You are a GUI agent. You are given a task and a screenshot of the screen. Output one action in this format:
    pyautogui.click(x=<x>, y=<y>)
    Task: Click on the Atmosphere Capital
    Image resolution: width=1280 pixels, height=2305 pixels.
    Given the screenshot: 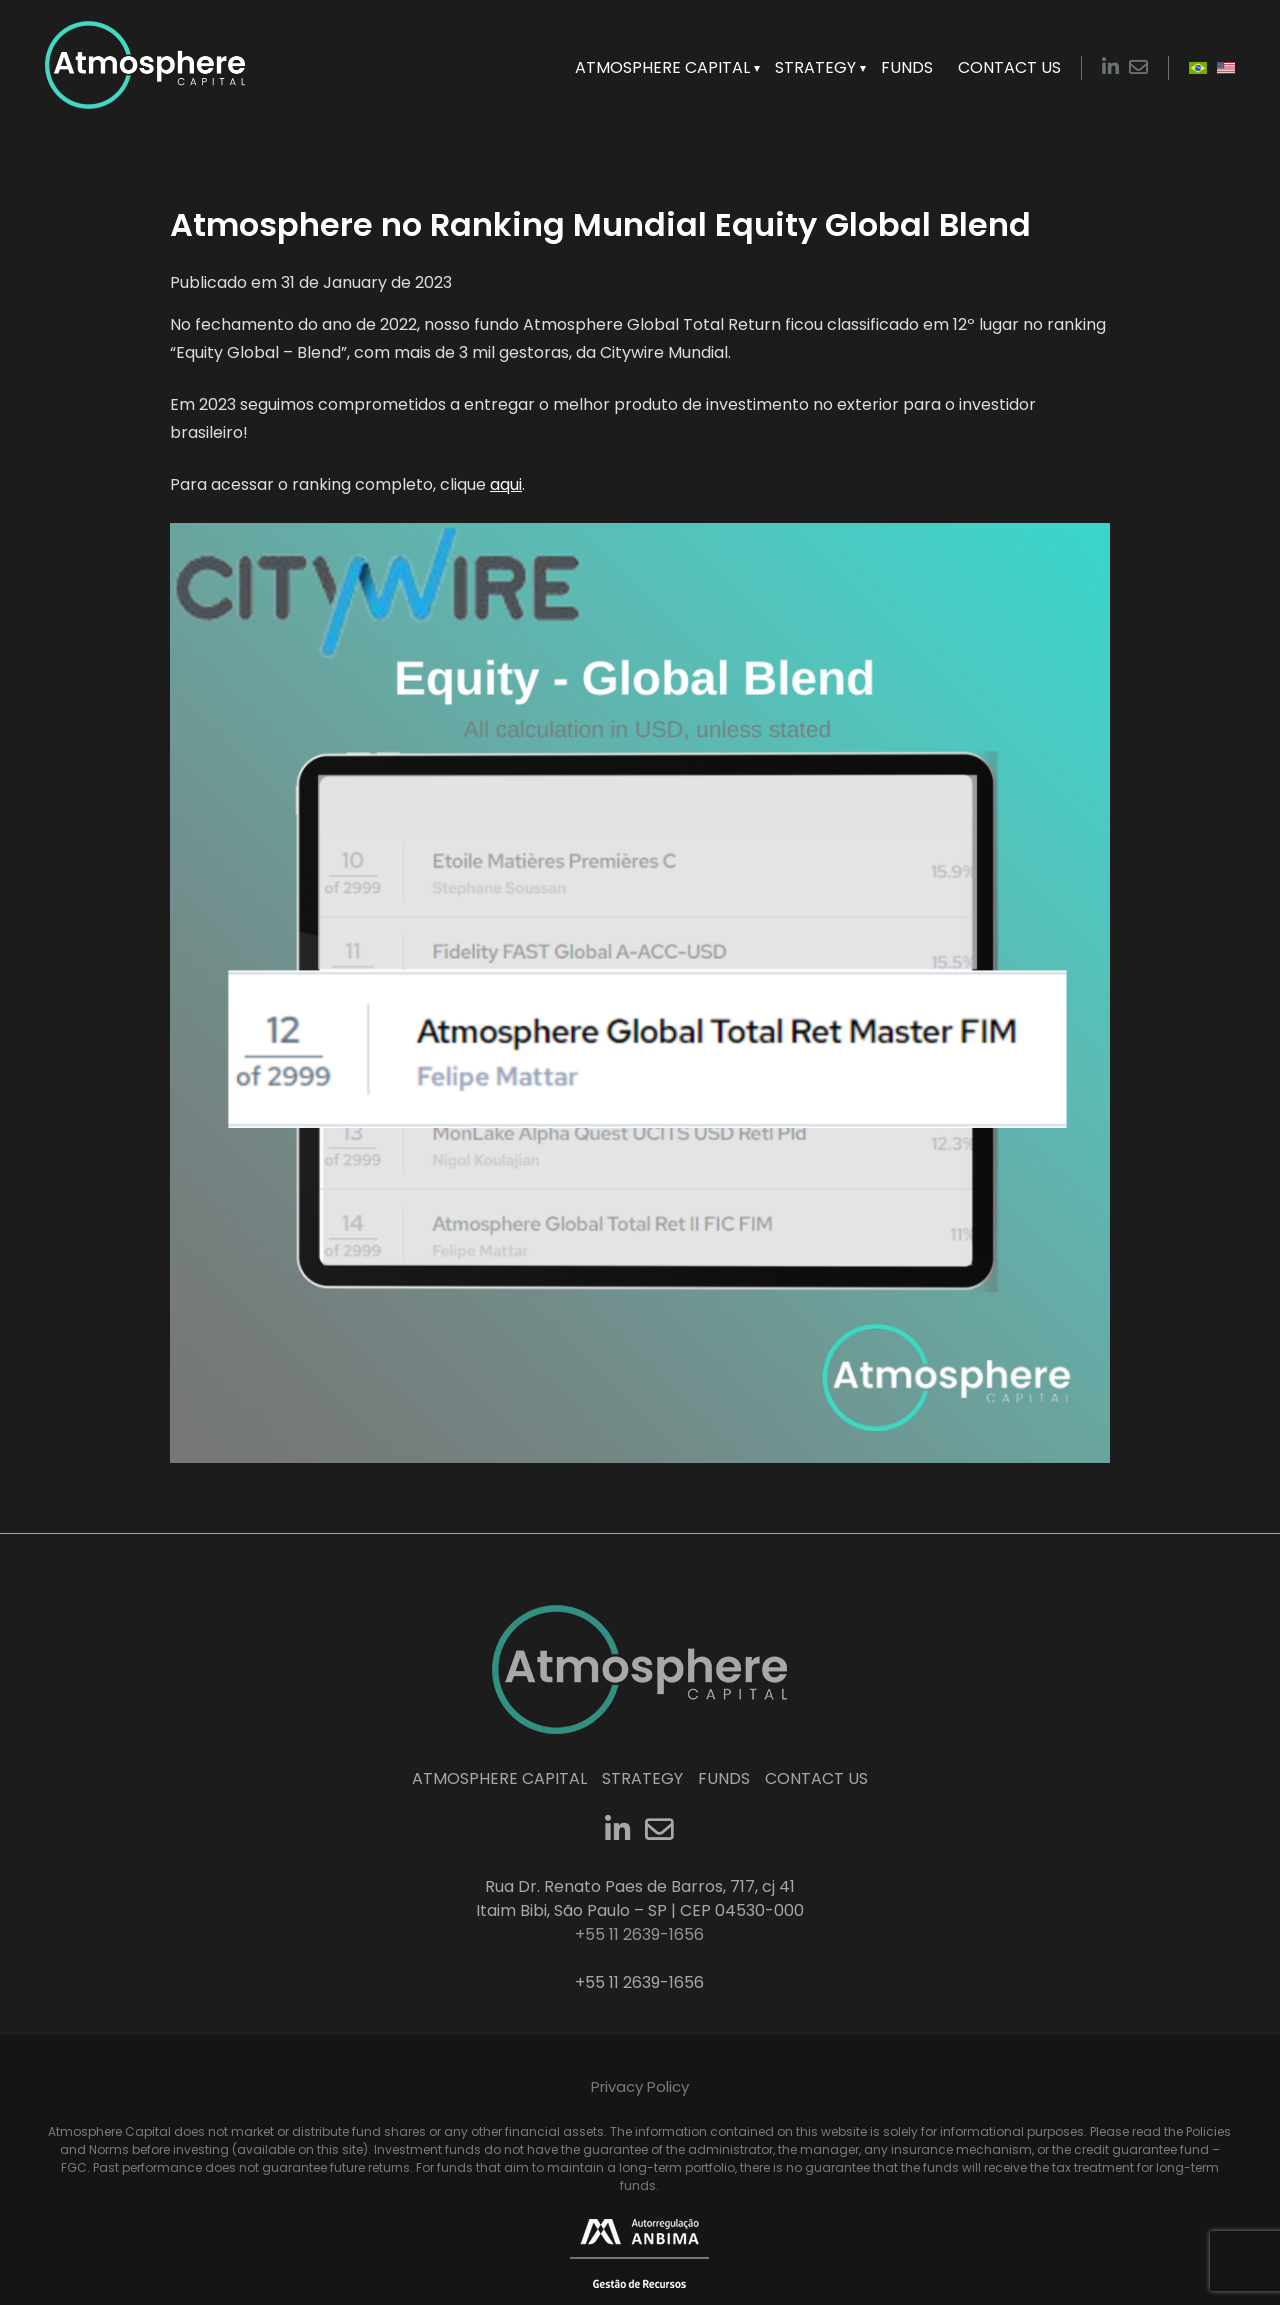 What is the action you would take?
    pyautogui.click(x=662, y=67)
    